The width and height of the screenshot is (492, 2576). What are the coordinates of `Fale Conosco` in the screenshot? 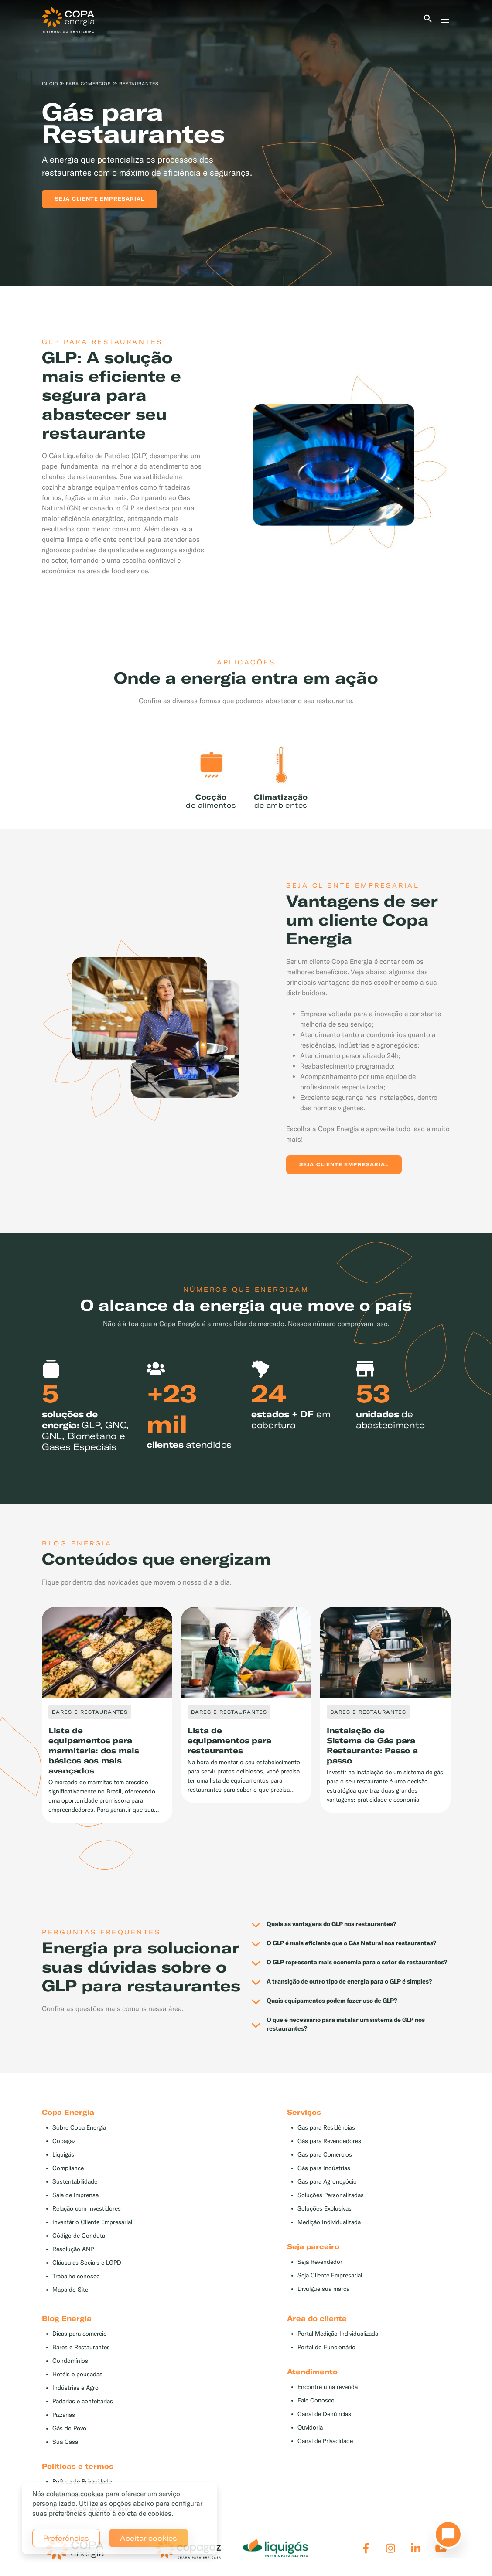 It's located at (316, 2400).